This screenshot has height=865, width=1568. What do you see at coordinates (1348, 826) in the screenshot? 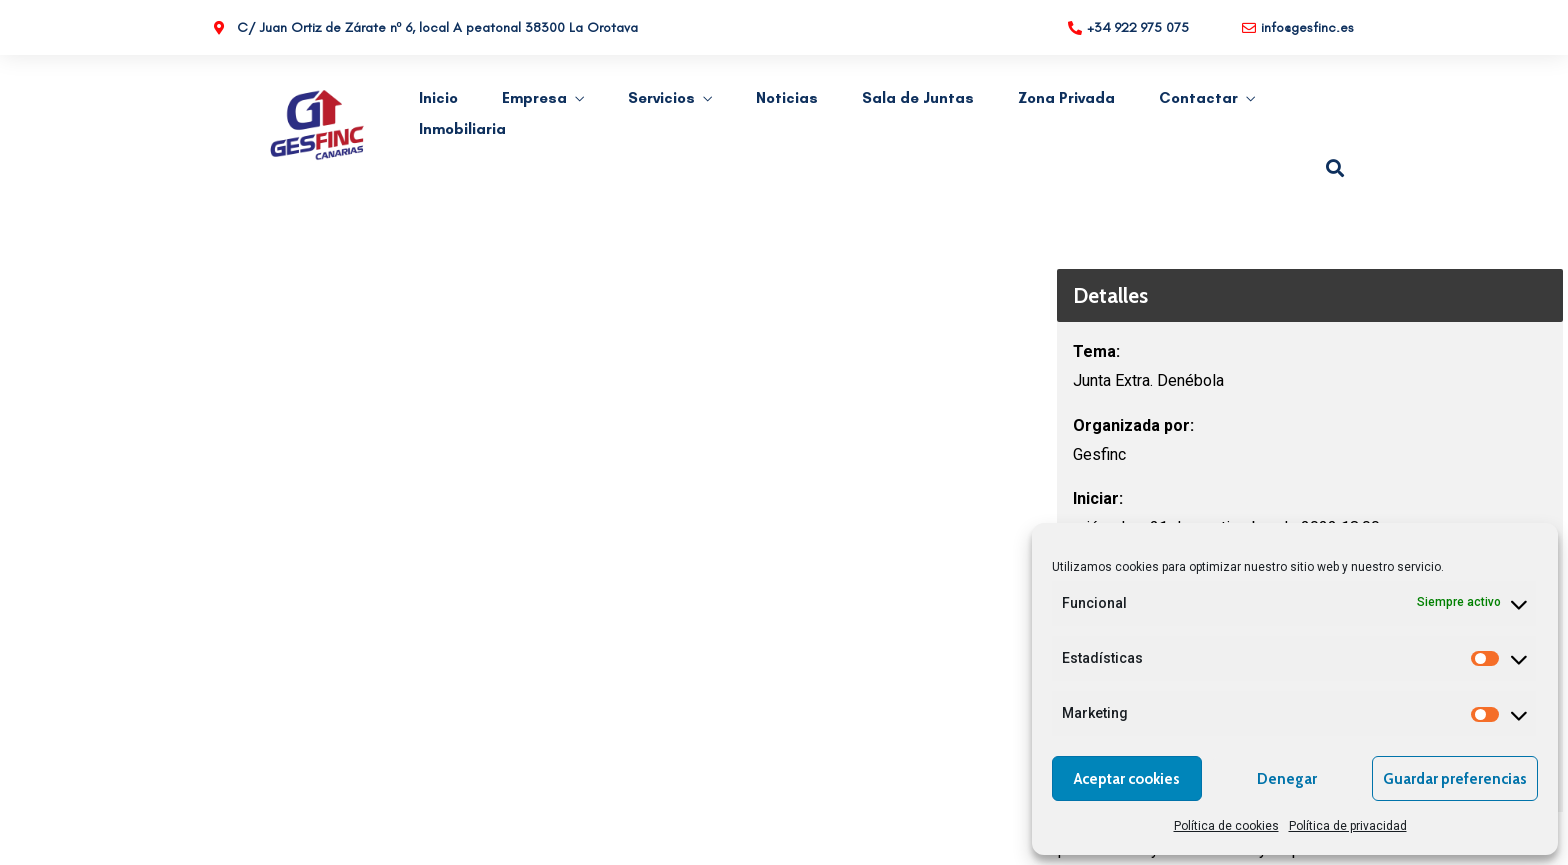
I see `Política de privacidad` at bounding box center [1348, 826].